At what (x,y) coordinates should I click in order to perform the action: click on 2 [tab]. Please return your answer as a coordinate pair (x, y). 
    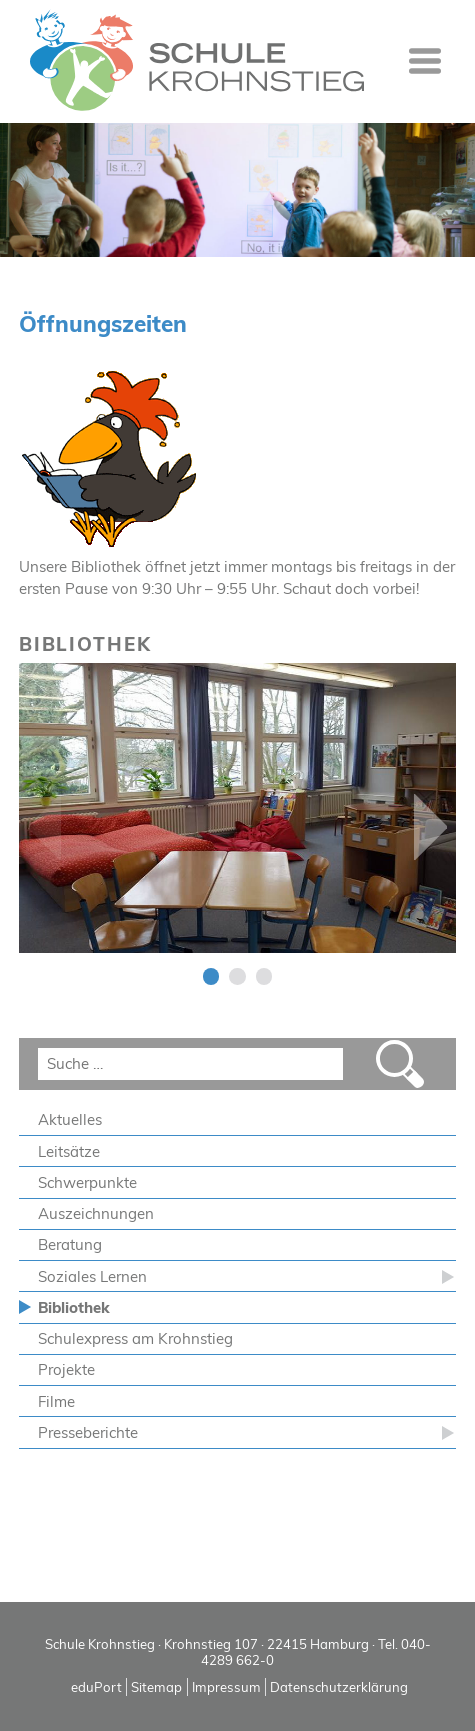
    Looking at the image, I should click on (237, 976).